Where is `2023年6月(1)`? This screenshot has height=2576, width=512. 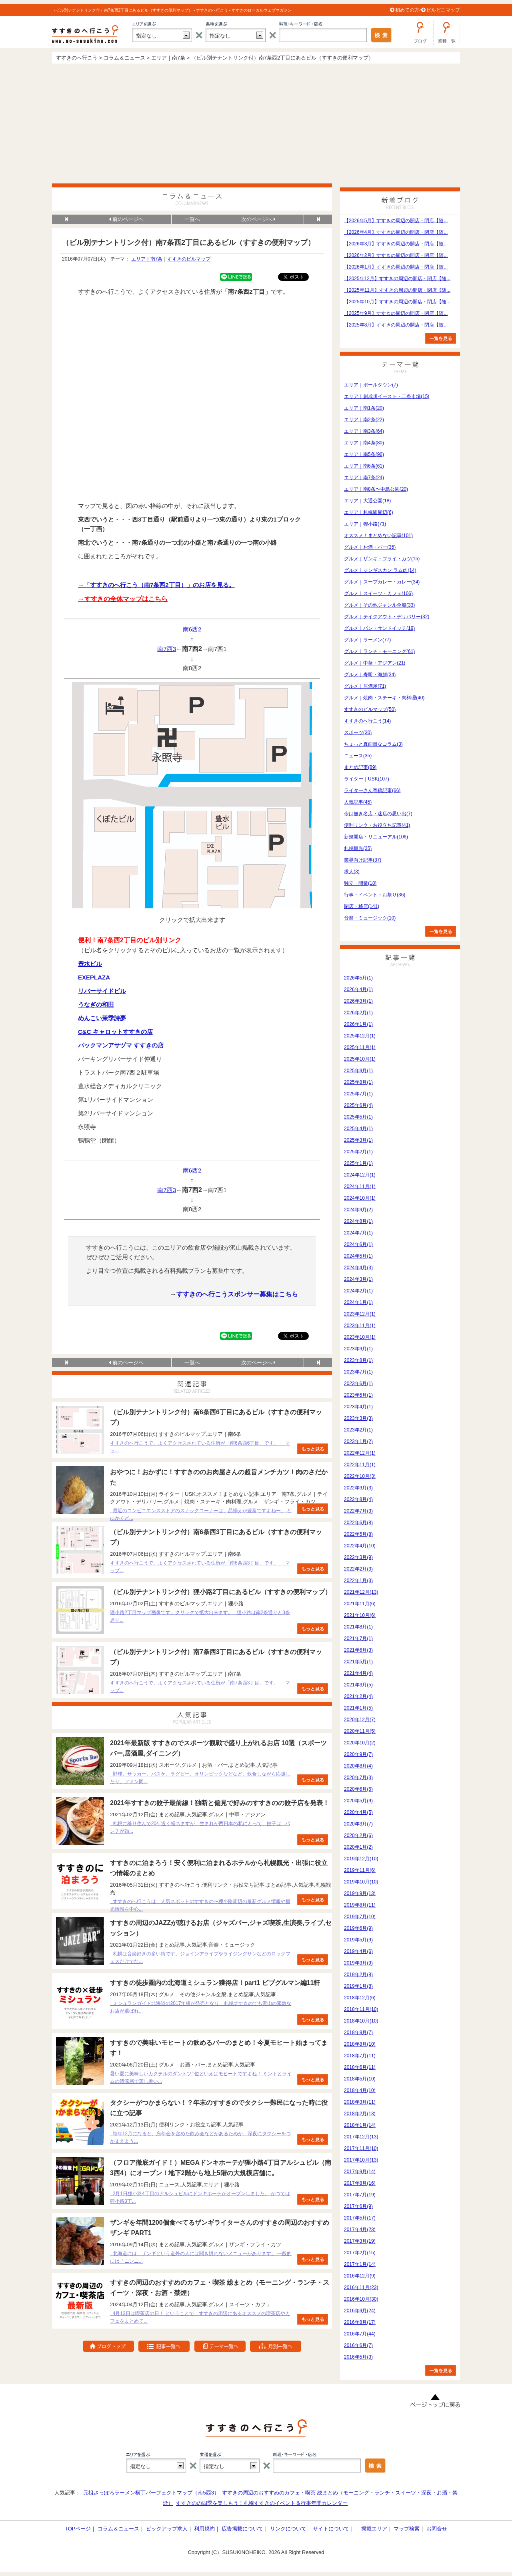
2023年6月(1) is located at coordinates (358, 1383).